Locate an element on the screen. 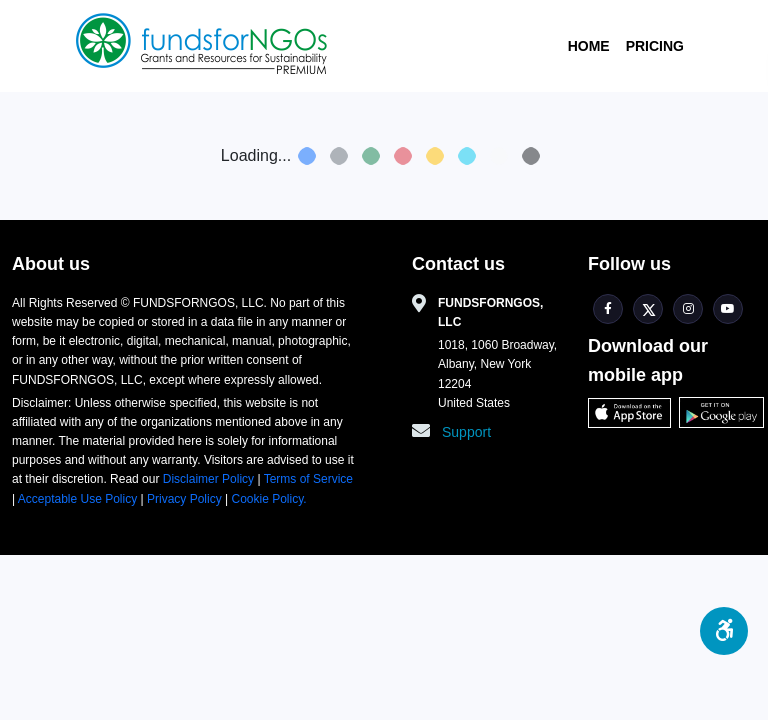  Privacy Policy is located at coordinates (184, 499).